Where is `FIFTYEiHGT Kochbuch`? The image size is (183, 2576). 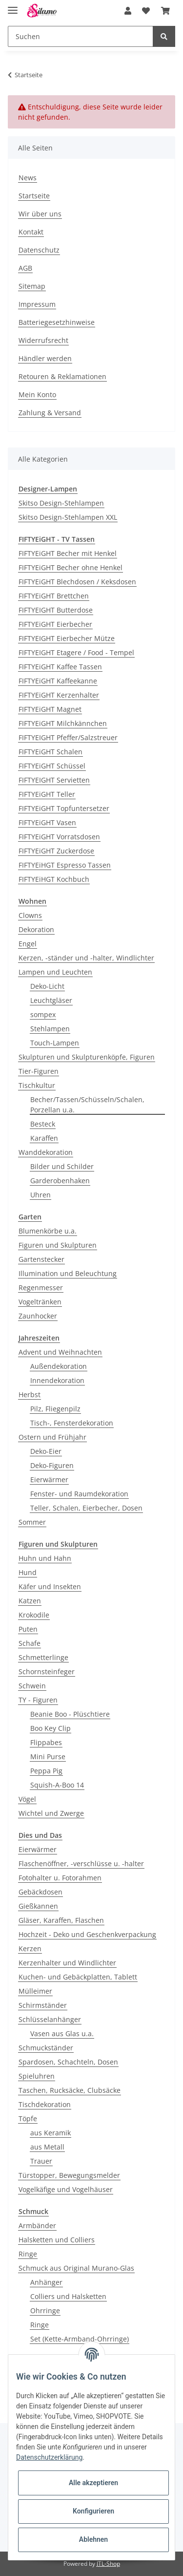 FIFTYEiHGT Kochbuch is located at coordinates (54, 879).